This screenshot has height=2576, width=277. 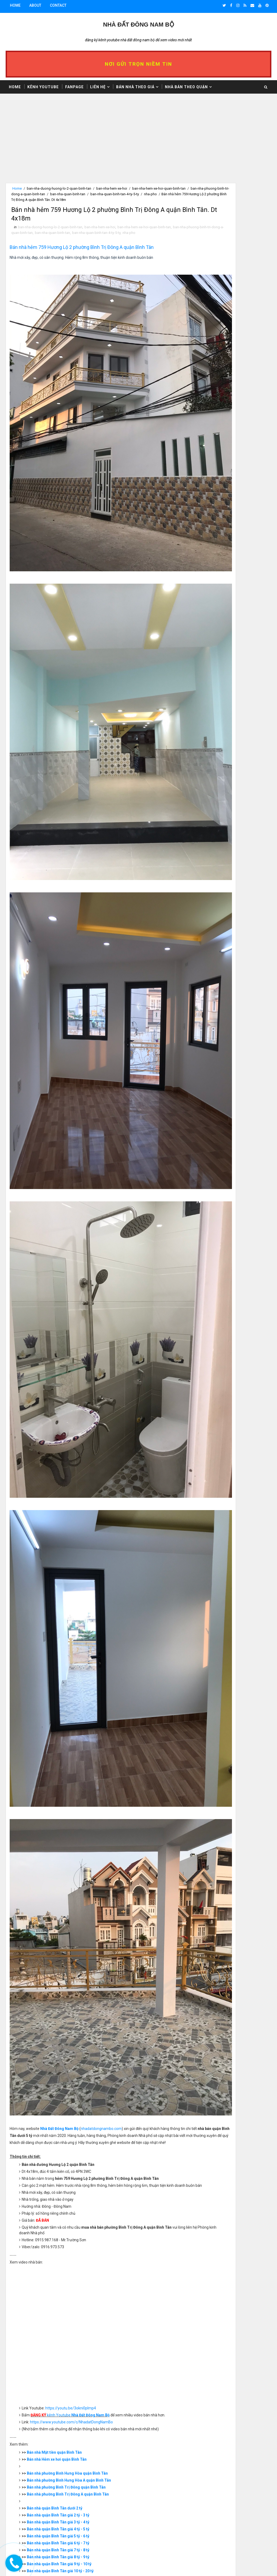 I want to click on >> Nhà bán quận Bình Thạnh, so click(x=218, y=925).